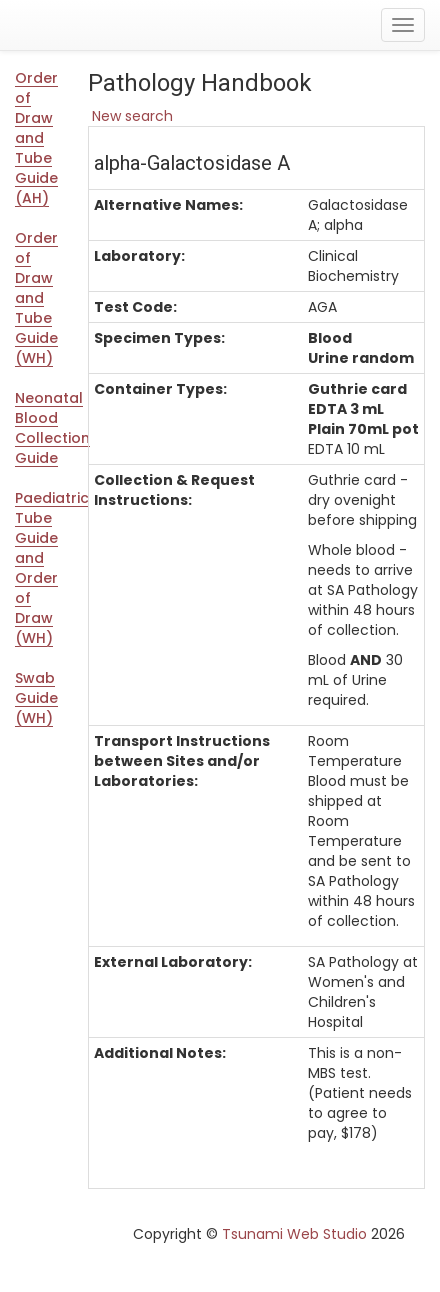  Describe the element at coordinates (130, 116) in the screenshot. I see `New search` at that location.